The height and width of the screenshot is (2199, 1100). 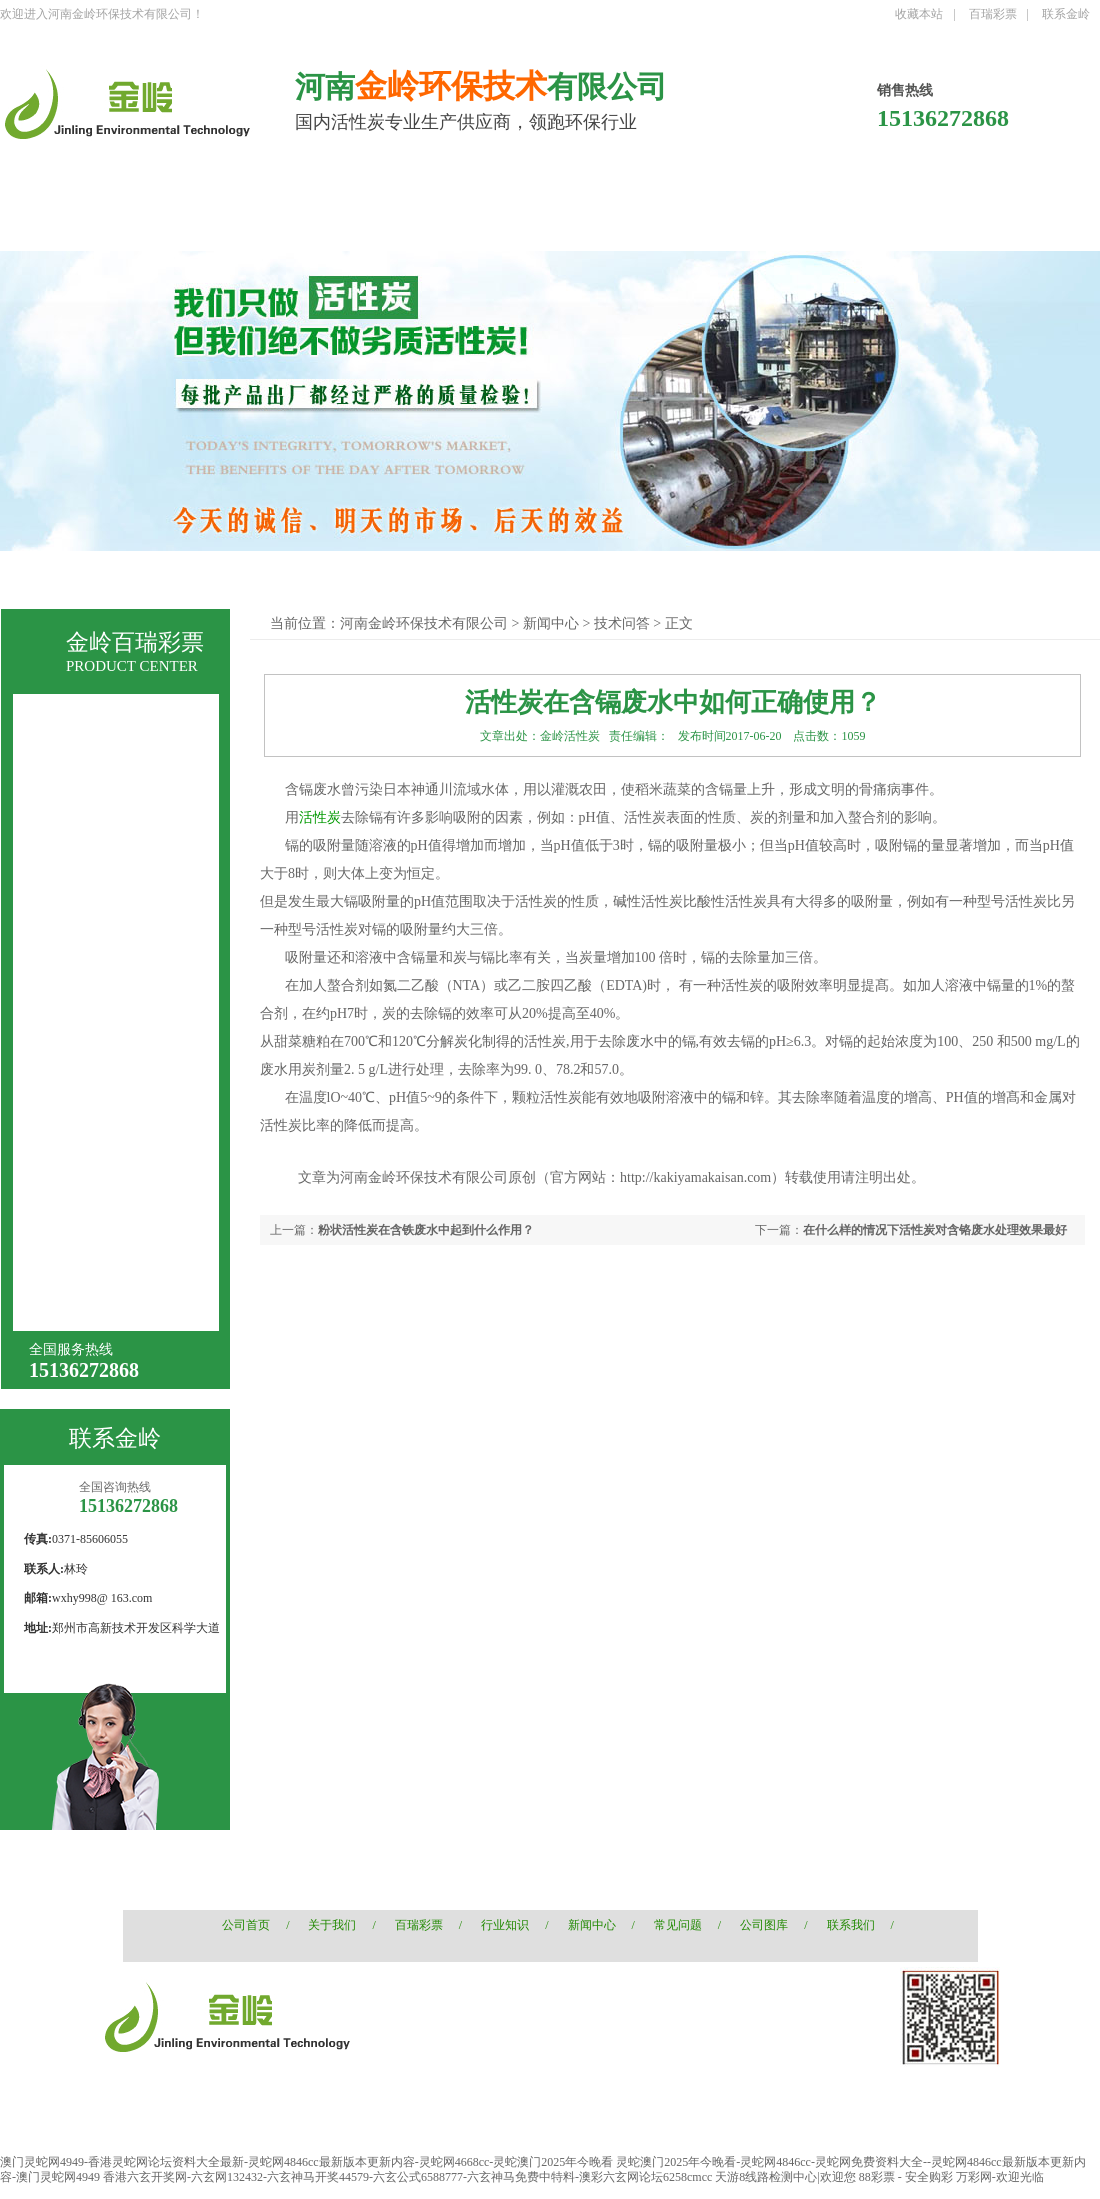 I want to click on 88彩票 - 安全购彩, so click(x=906, y=2177).